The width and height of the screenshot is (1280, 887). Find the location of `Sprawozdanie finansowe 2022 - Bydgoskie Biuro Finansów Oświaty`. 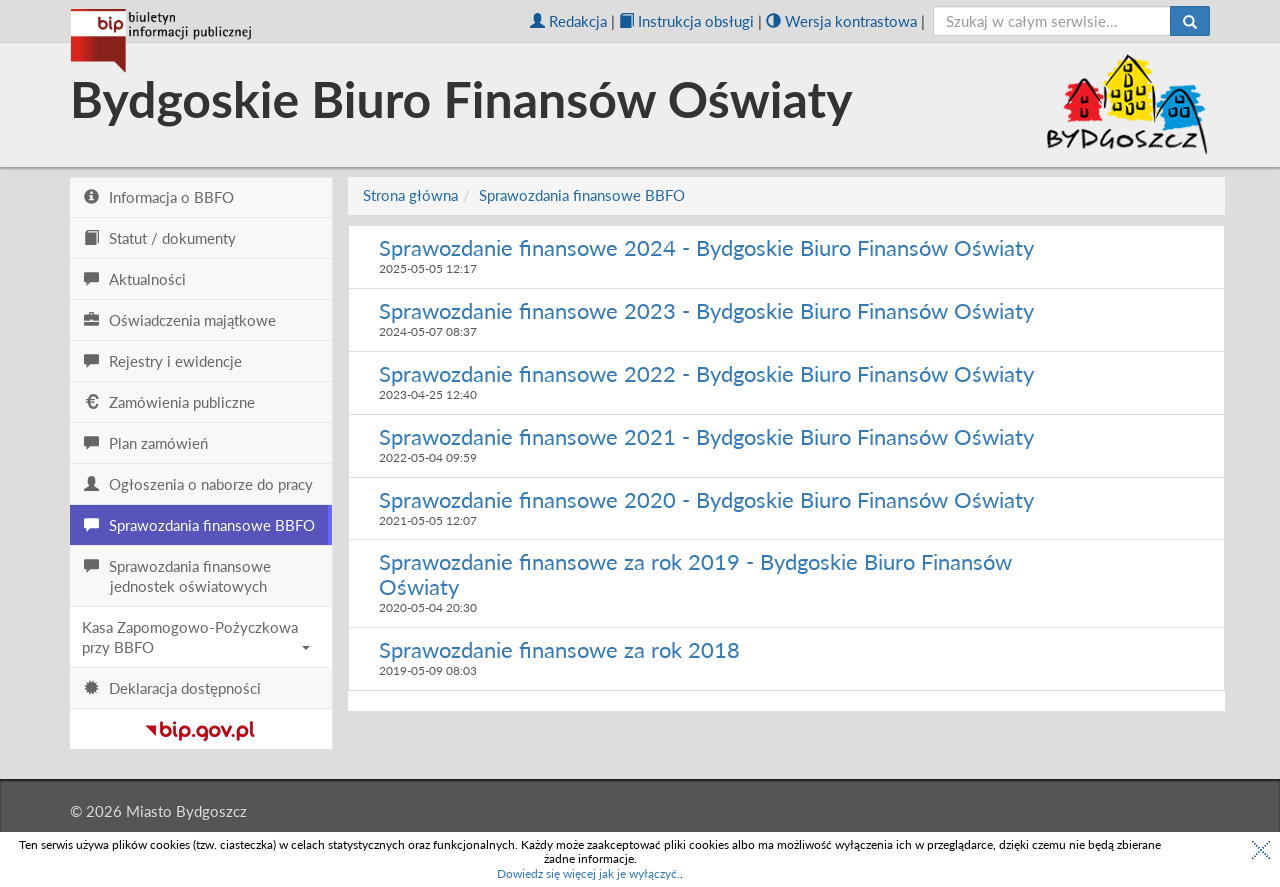

Sprawozdanie finansowe 2022 - Bydgoskie Biuro Finansów Oświaty is located at coordinates (706, 373).